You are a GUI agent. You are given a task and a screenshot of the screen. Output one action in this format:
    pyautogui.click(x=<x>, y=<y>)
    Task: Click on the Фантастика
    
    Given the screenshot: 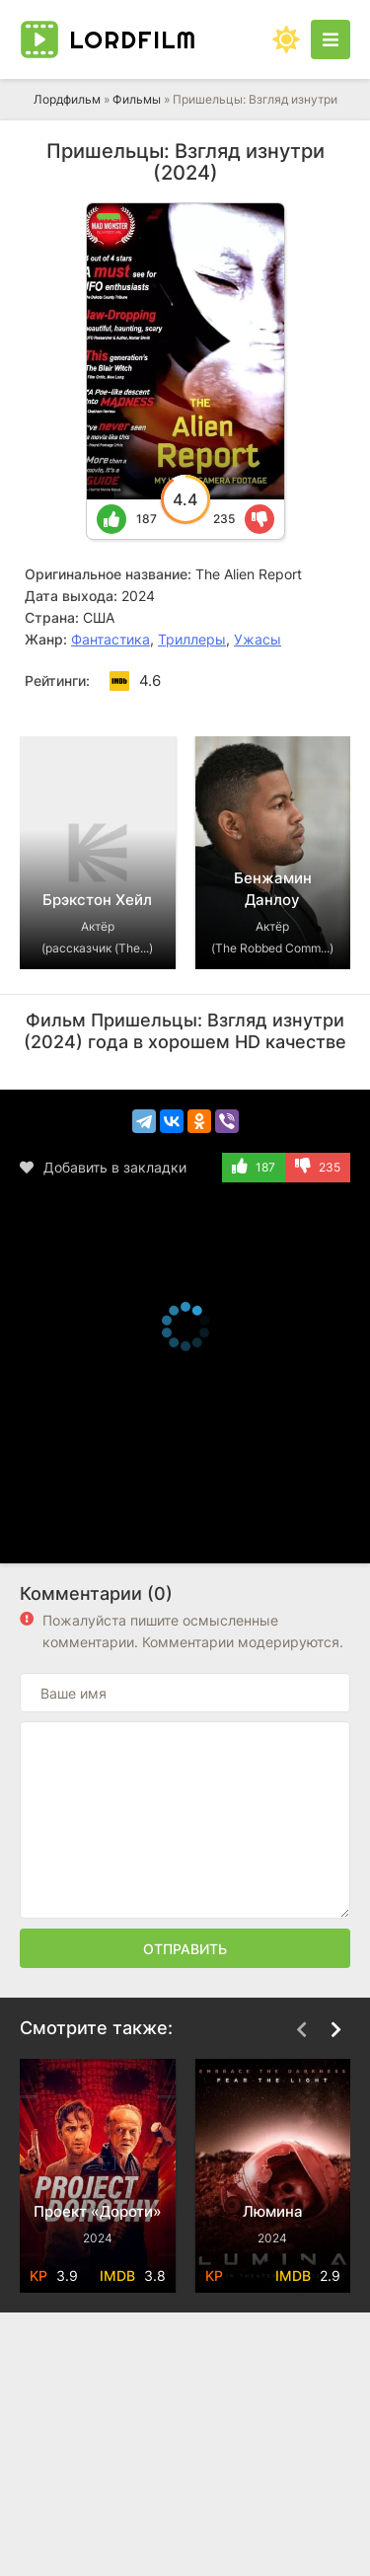 What is the action you would take?
    pyautogui.click(x=110, y=639)
    